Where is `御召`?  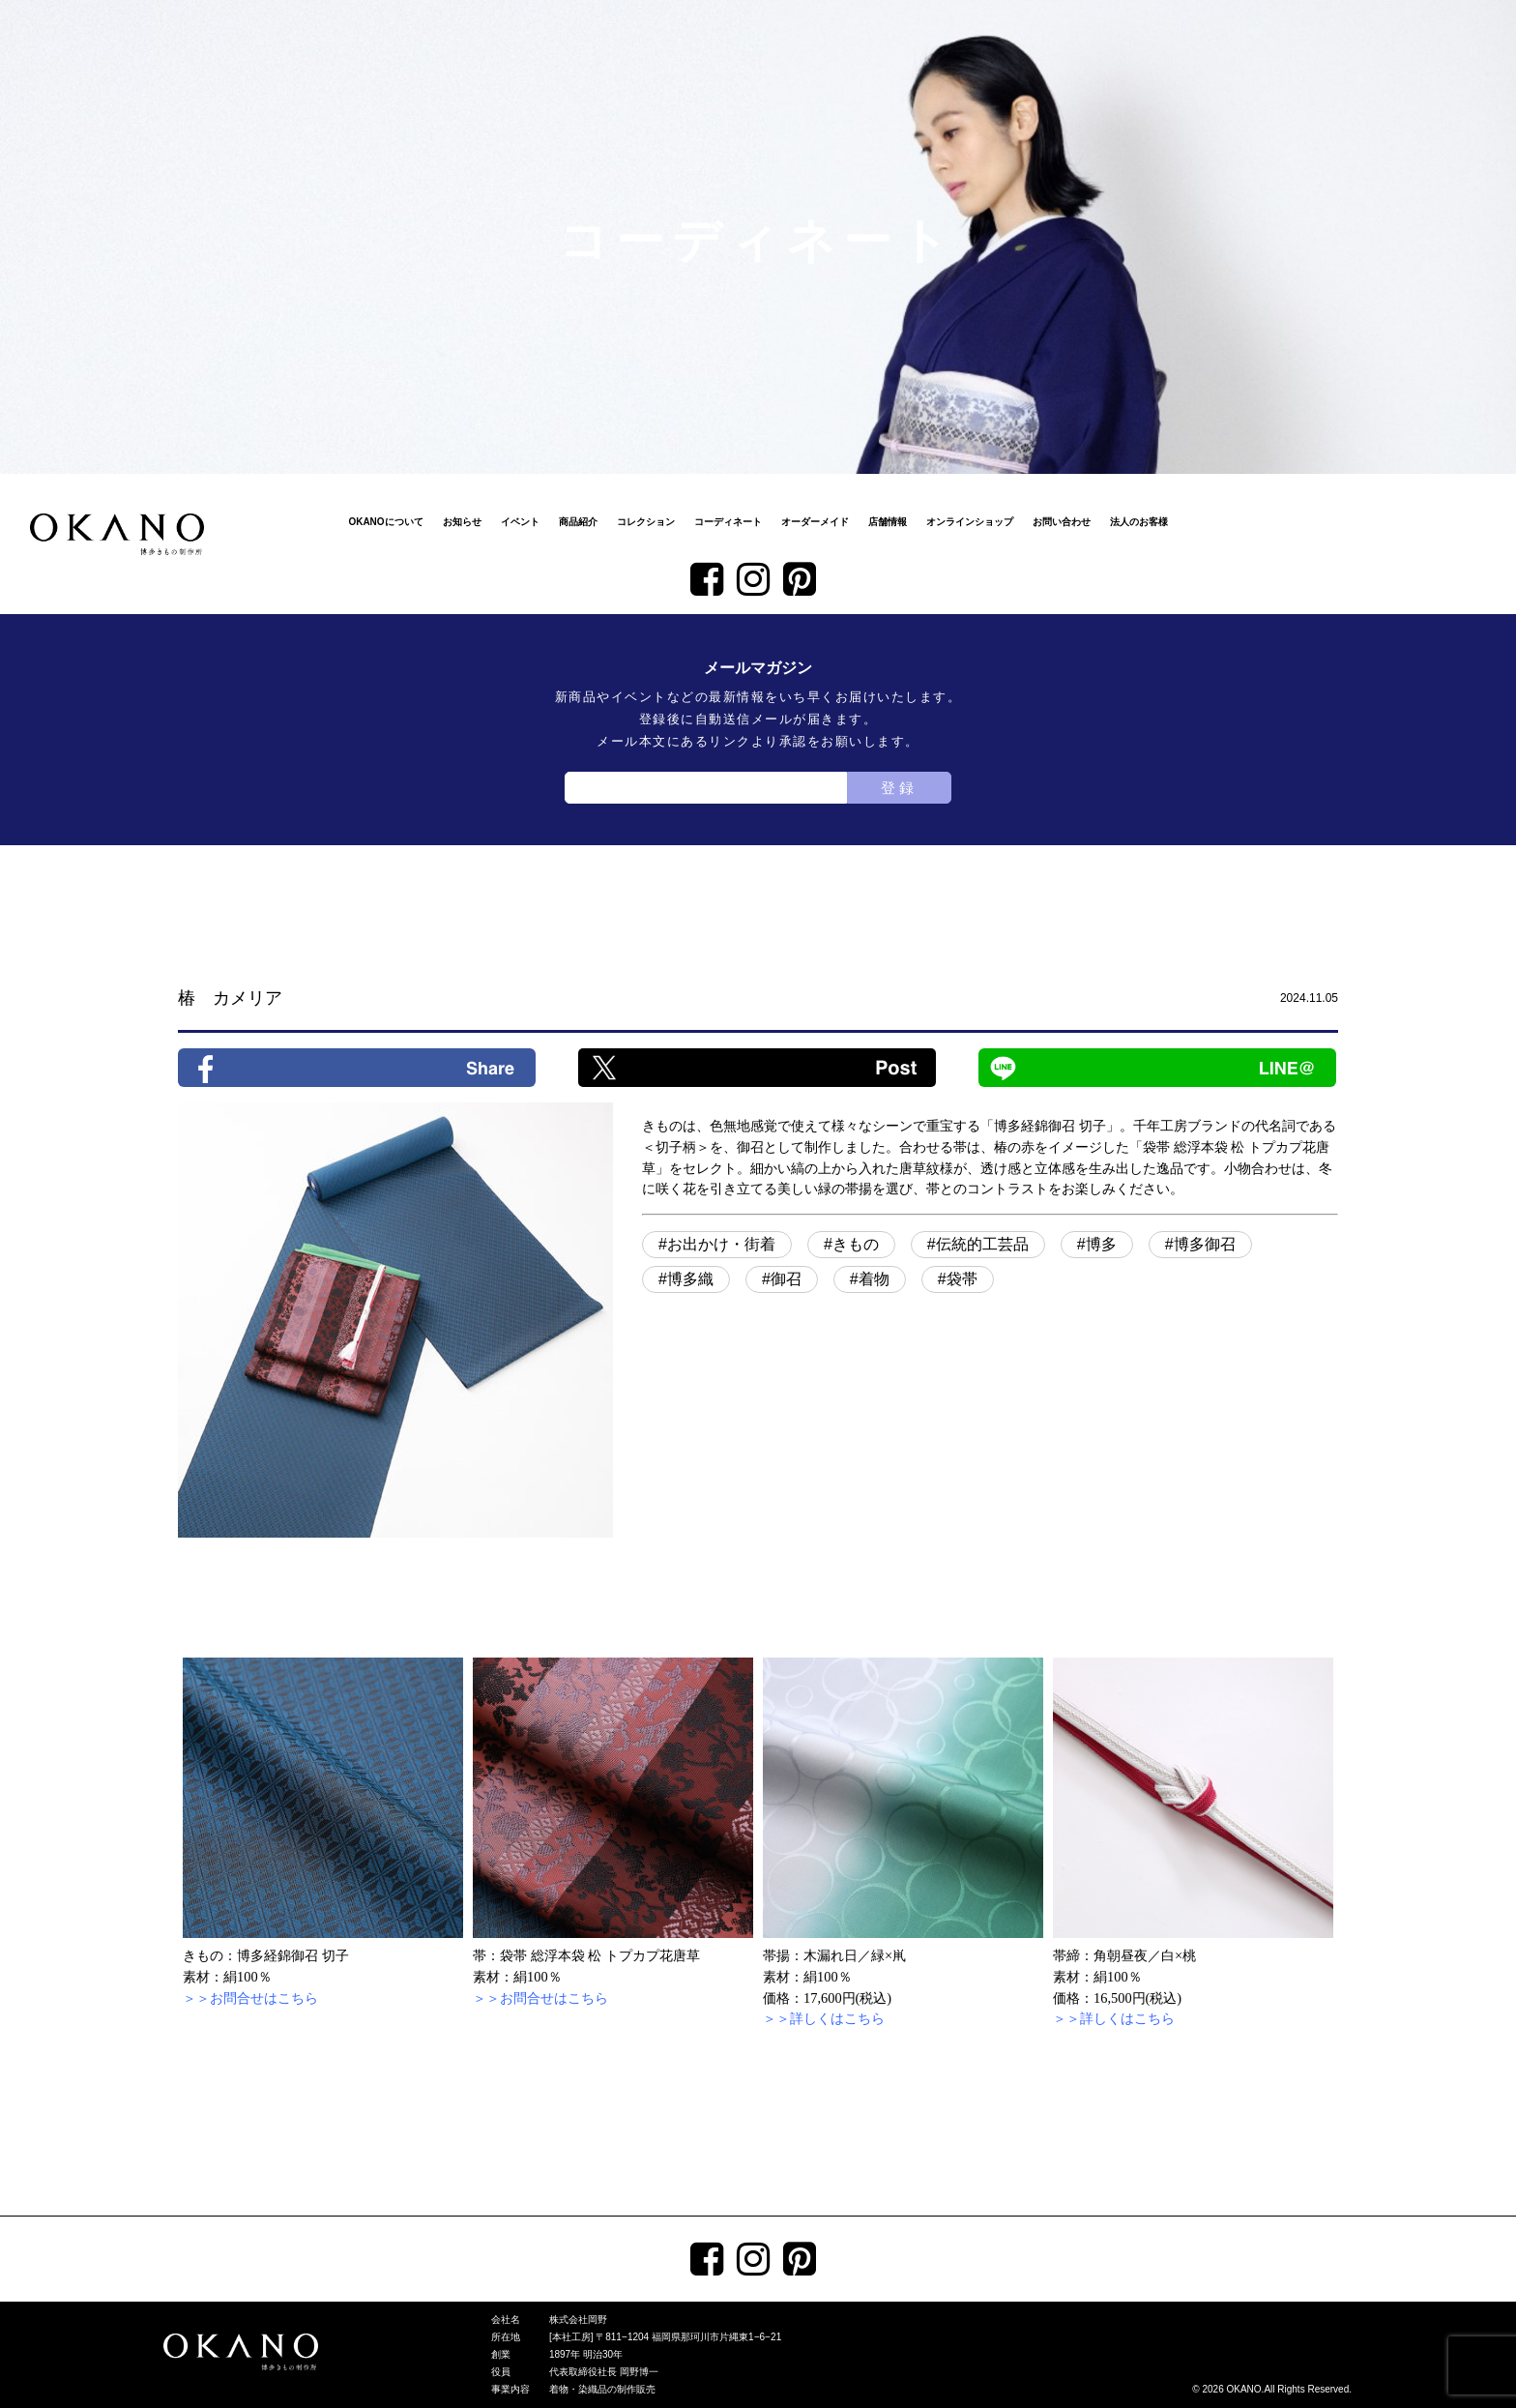
御召 is located at coordinates (786, 1279).